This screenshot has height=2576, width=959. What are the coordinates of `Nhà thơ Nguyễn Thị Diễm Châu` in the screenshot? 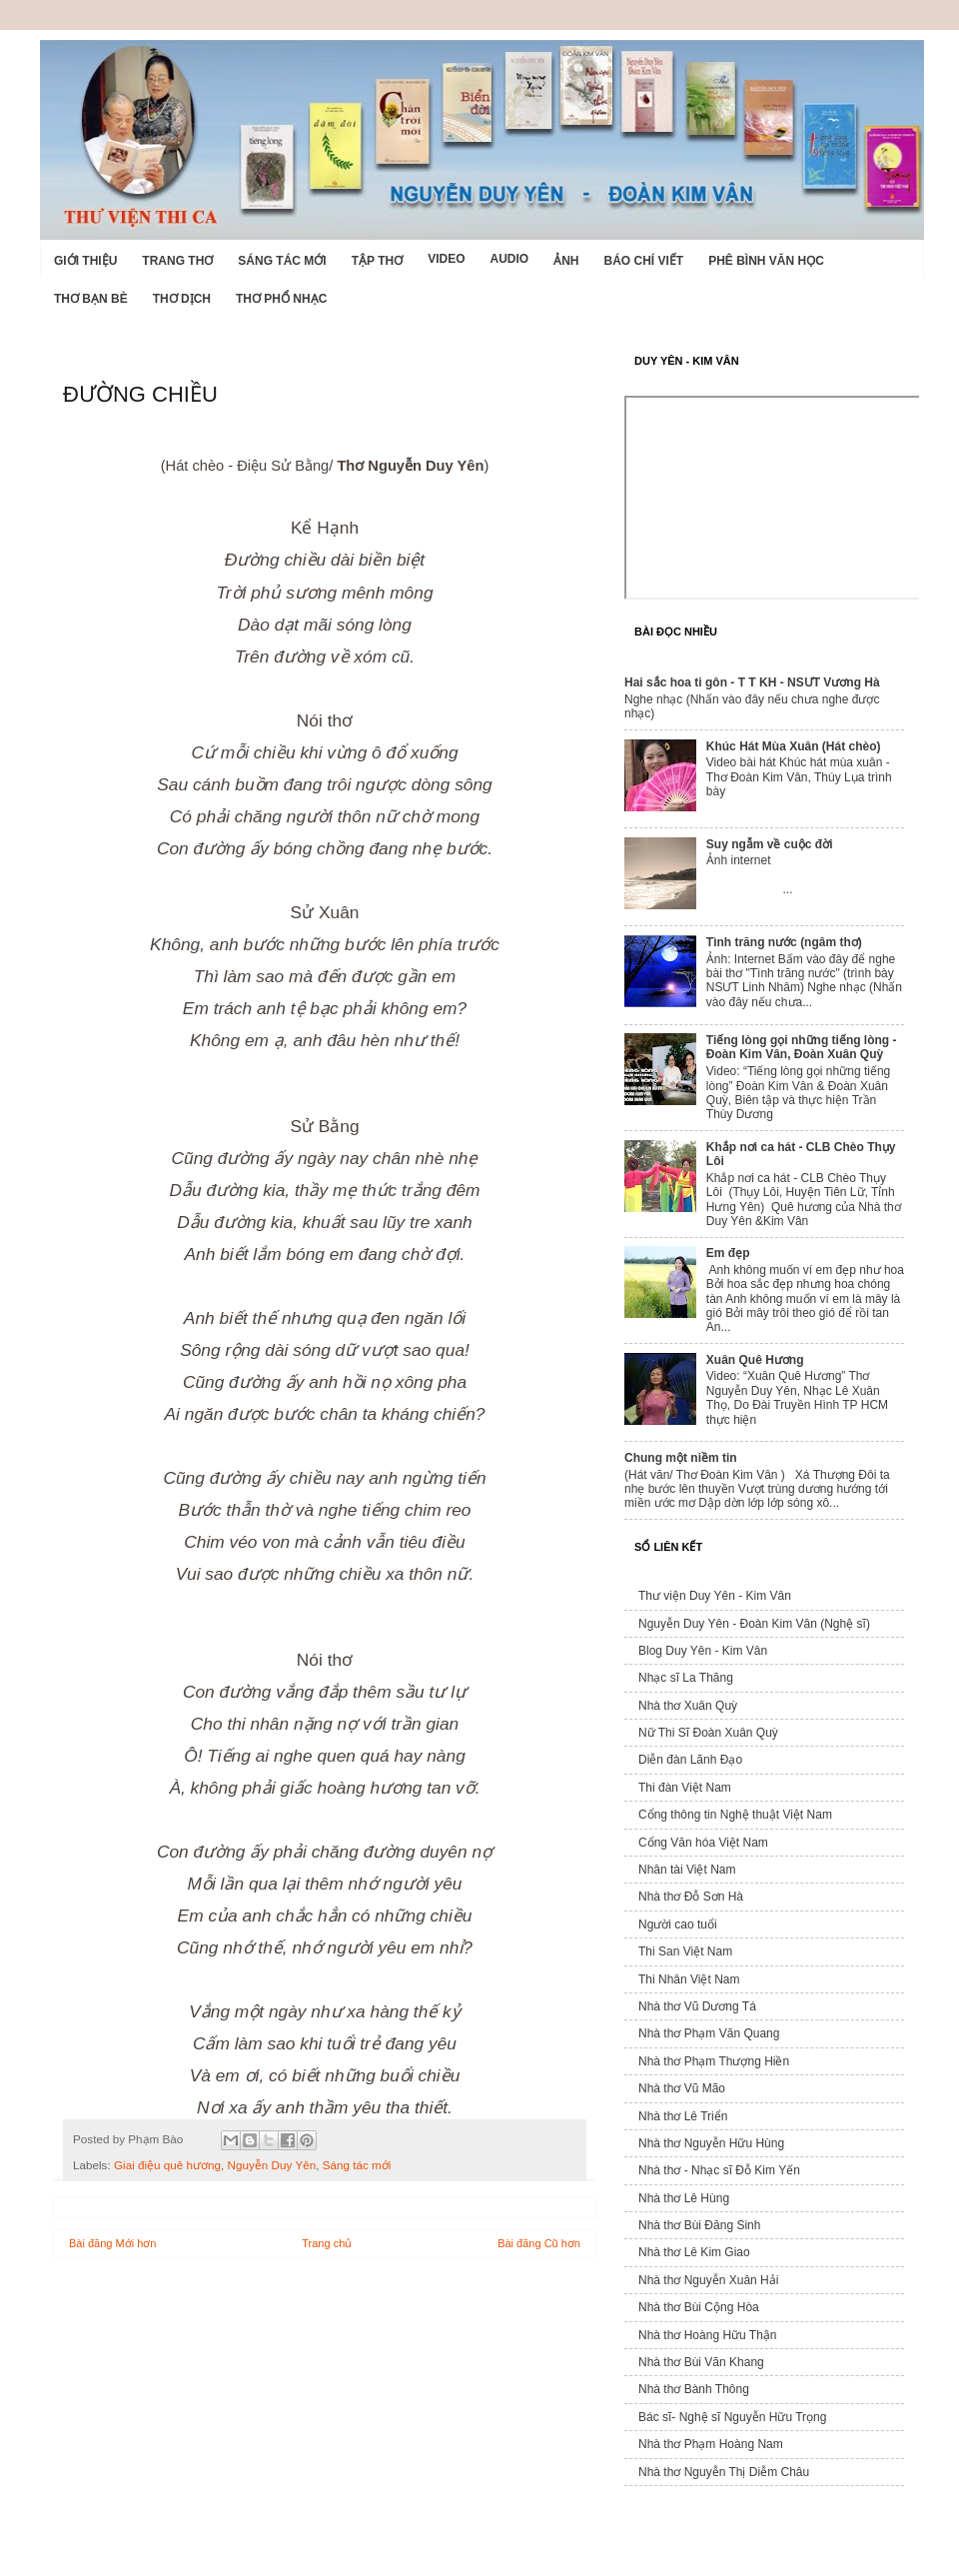 It's located at (723, 2472).